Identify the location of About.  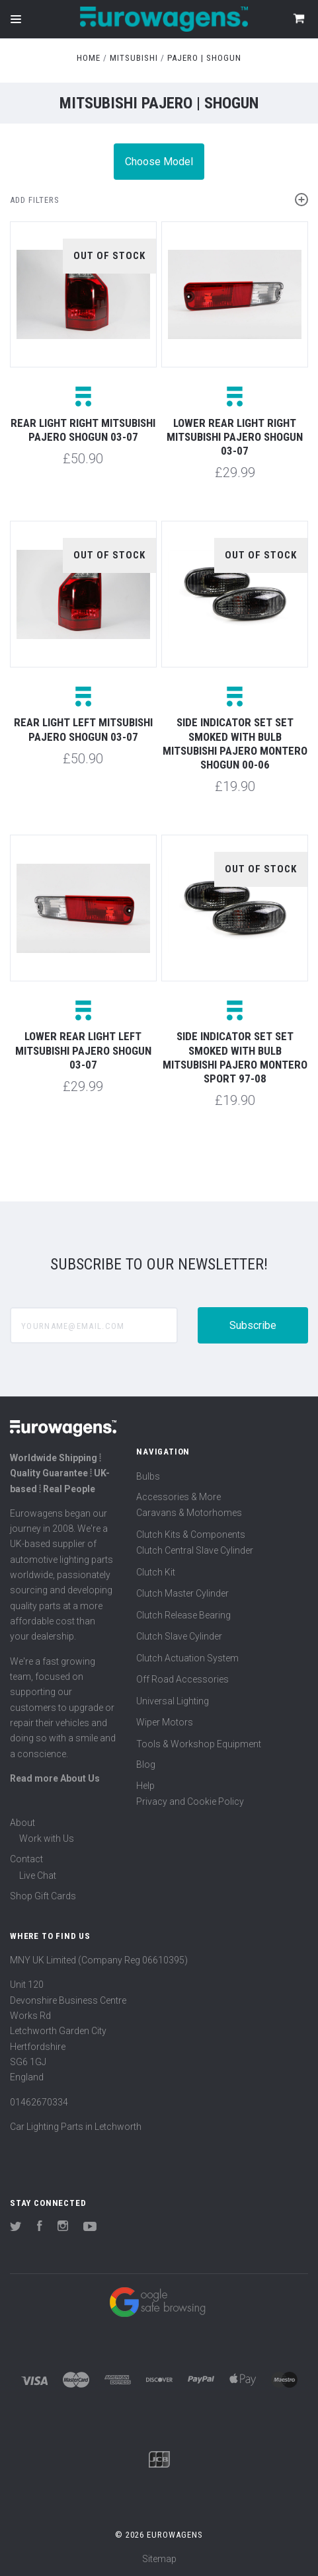
(22, 1822).